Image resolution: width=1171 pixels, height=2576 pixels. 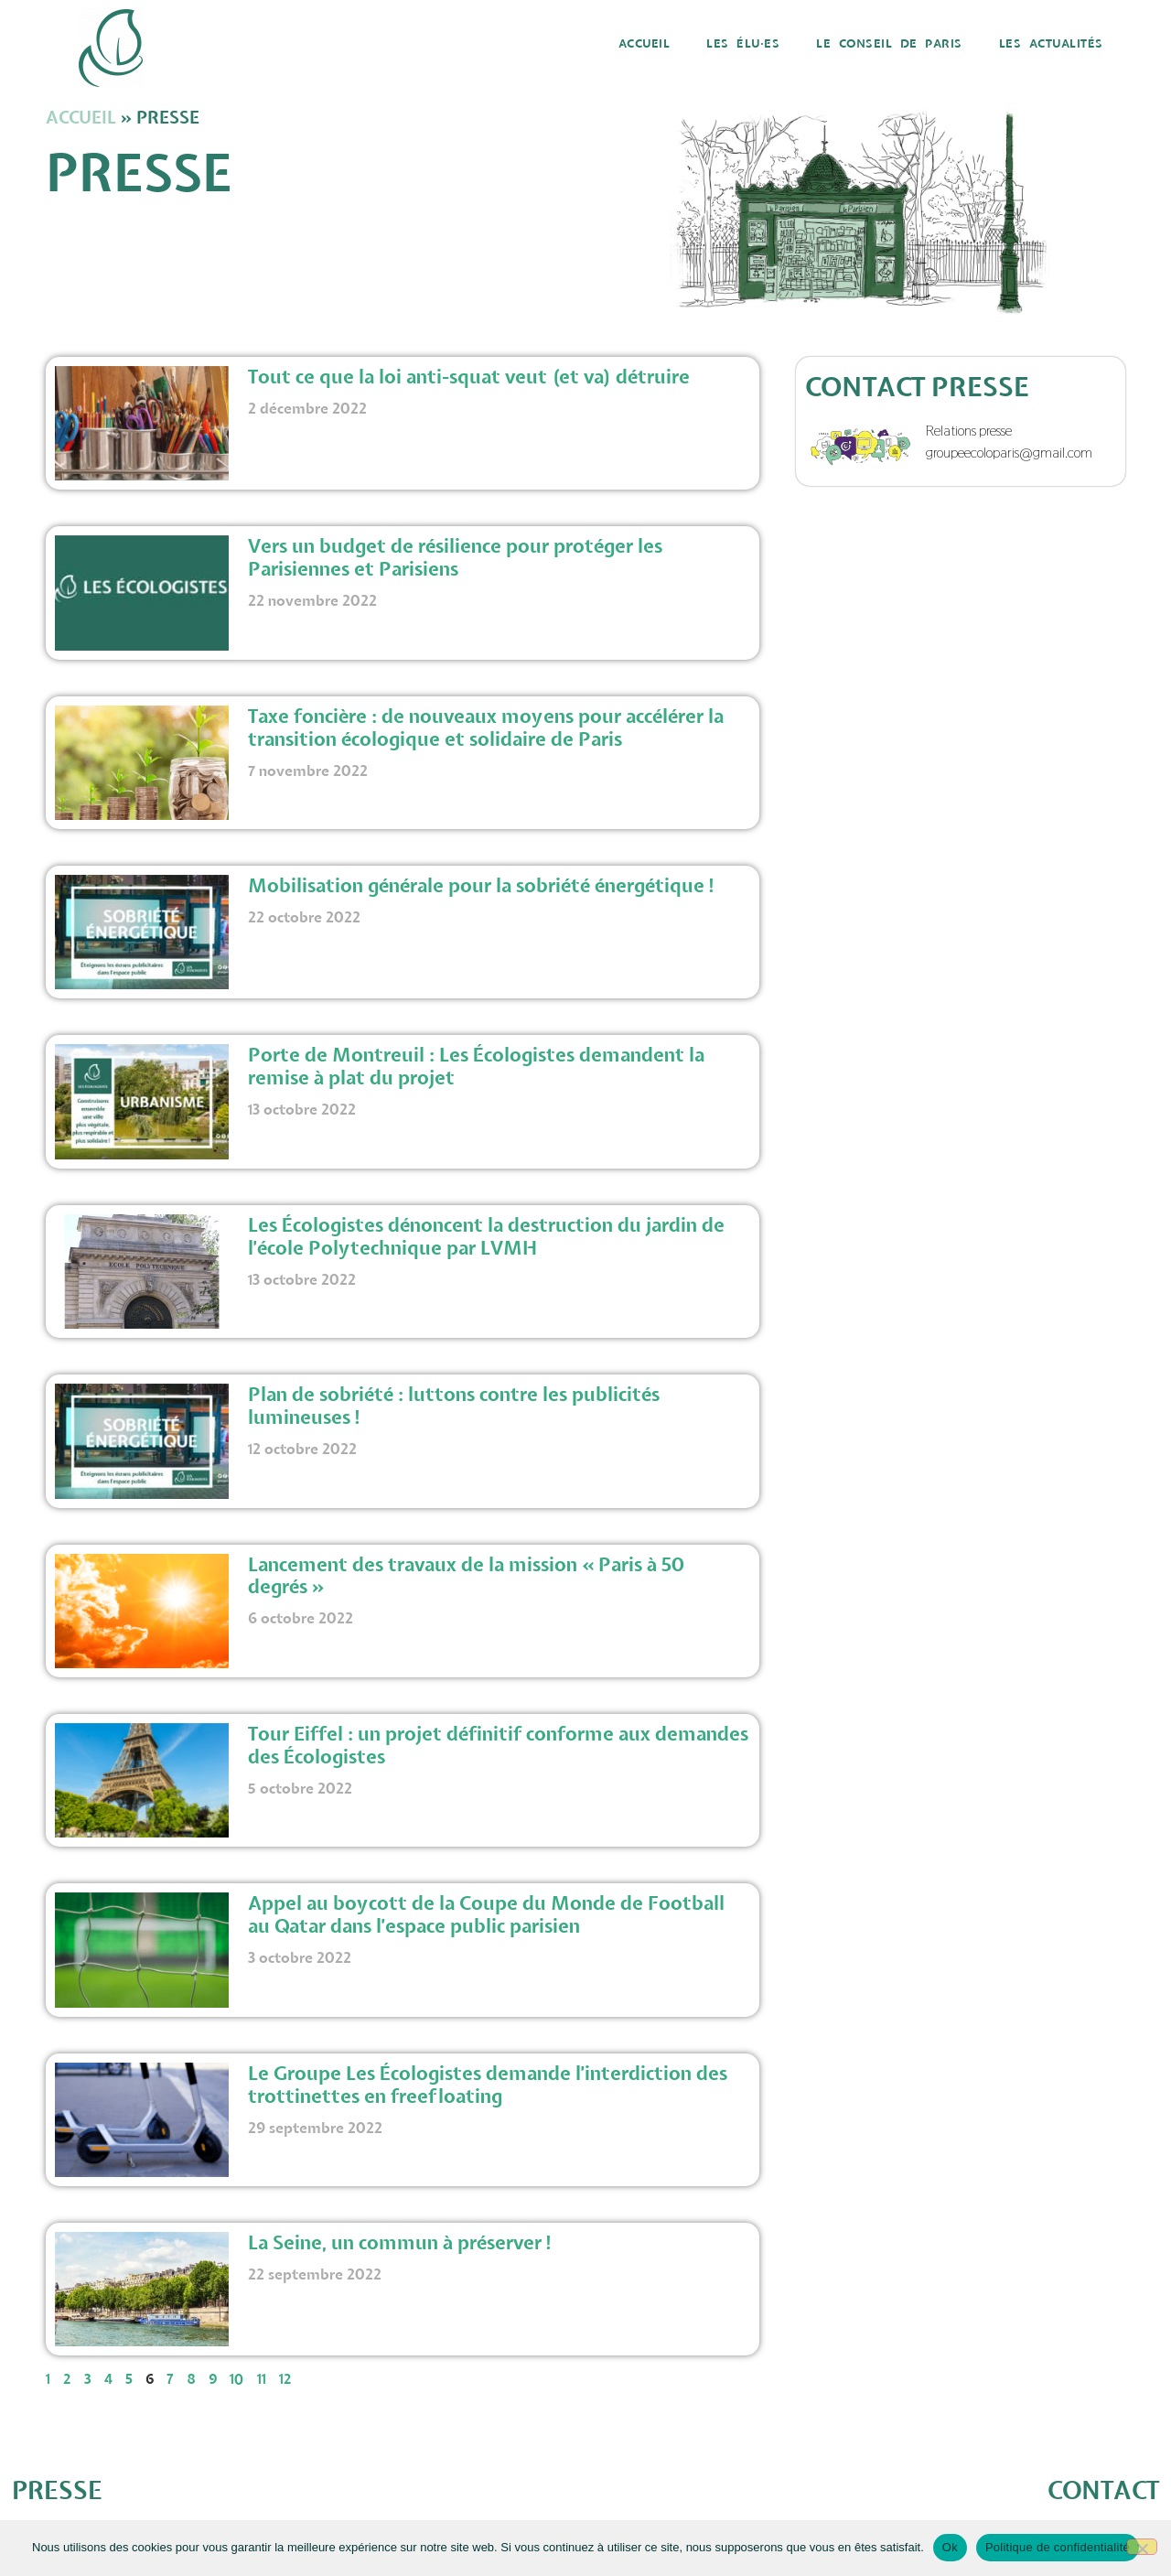 What do you see at coordinates (285, 2379) in the screenshot?
I see `12` at bounding box center [285, 2379].